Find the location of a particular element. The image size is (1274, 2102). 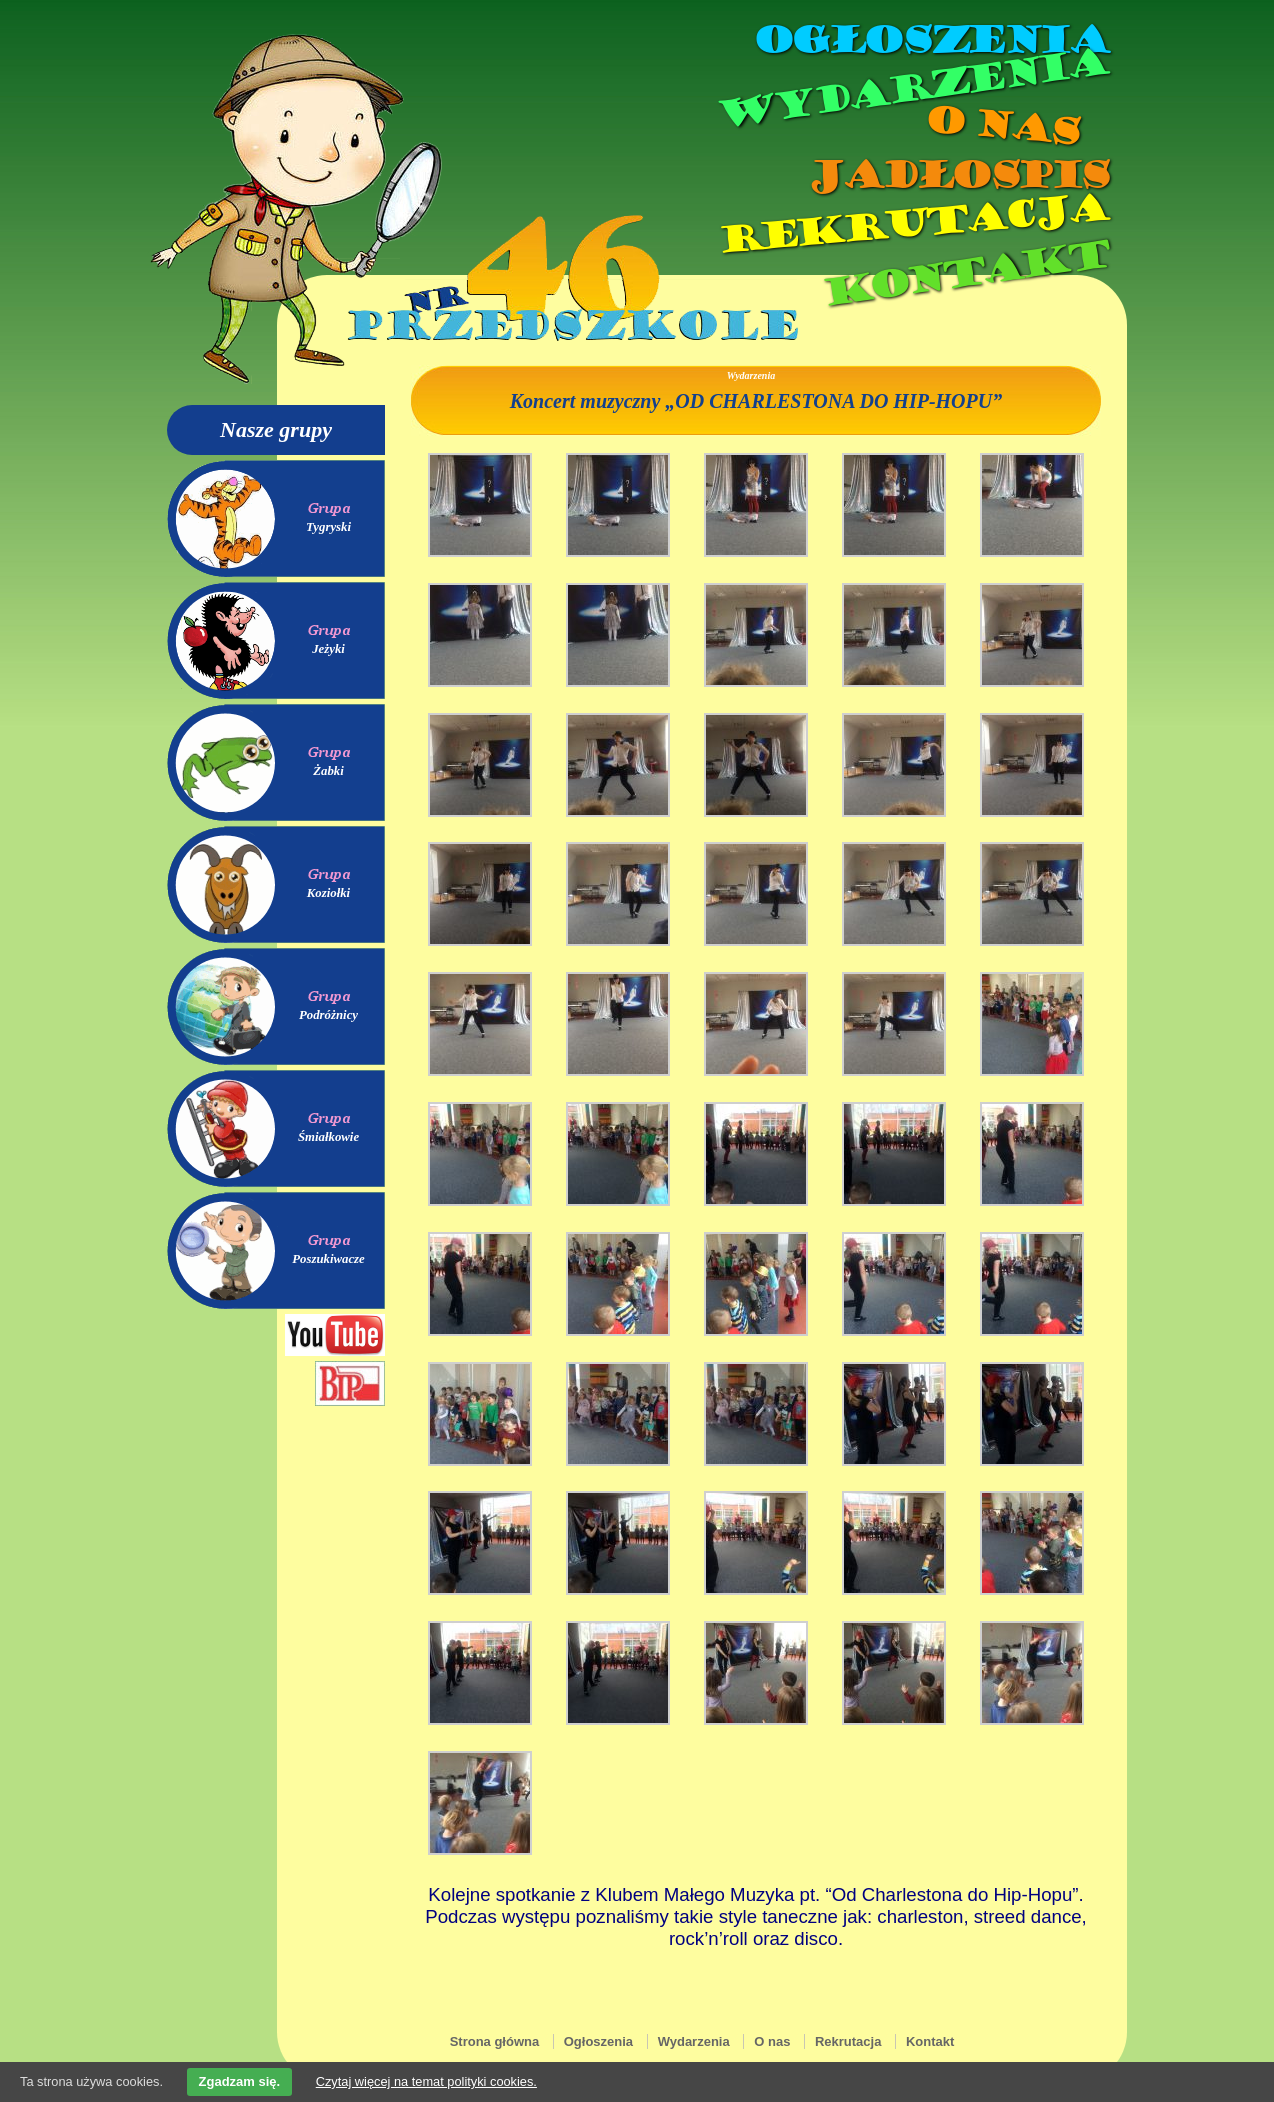

Ogłoszenia is located at coordinates (930, 40).